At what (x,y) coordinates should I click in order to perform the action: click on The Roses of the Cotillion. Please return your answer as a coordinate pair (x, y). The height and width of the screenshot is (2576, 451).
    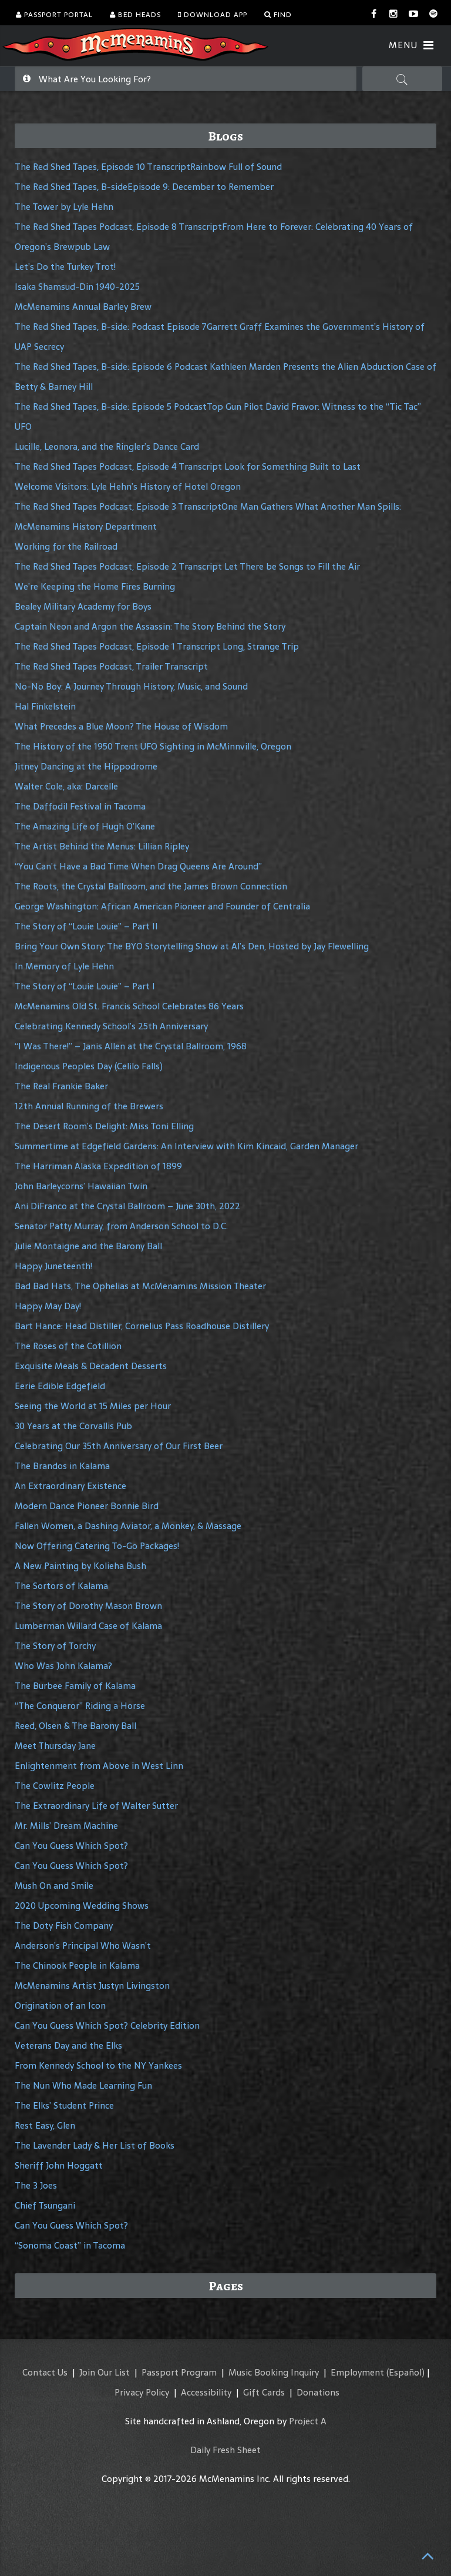
    Looking at the image, I should click on (68, 1346).